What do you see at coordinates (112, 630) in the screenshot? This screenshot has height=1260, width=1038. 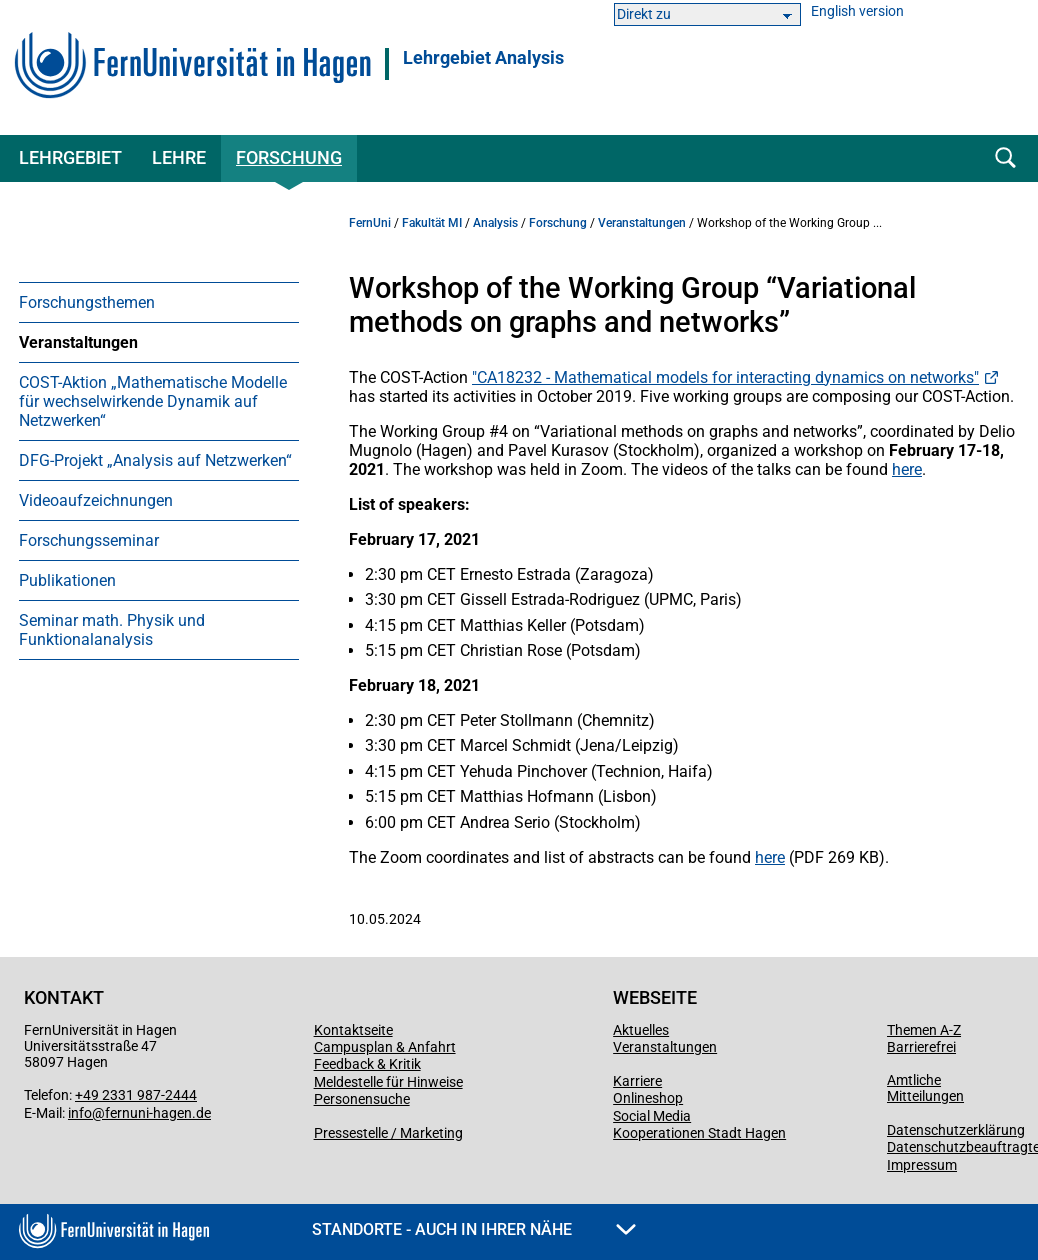 I see `Seminar math. Physik und Funktionalanalysis` at bounding box center [112, 630].